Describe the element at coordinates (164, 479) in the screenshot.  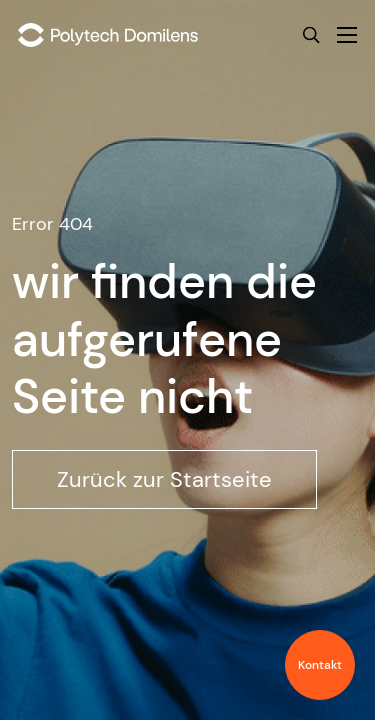
I see `Zurück zur Startseite` at that location.